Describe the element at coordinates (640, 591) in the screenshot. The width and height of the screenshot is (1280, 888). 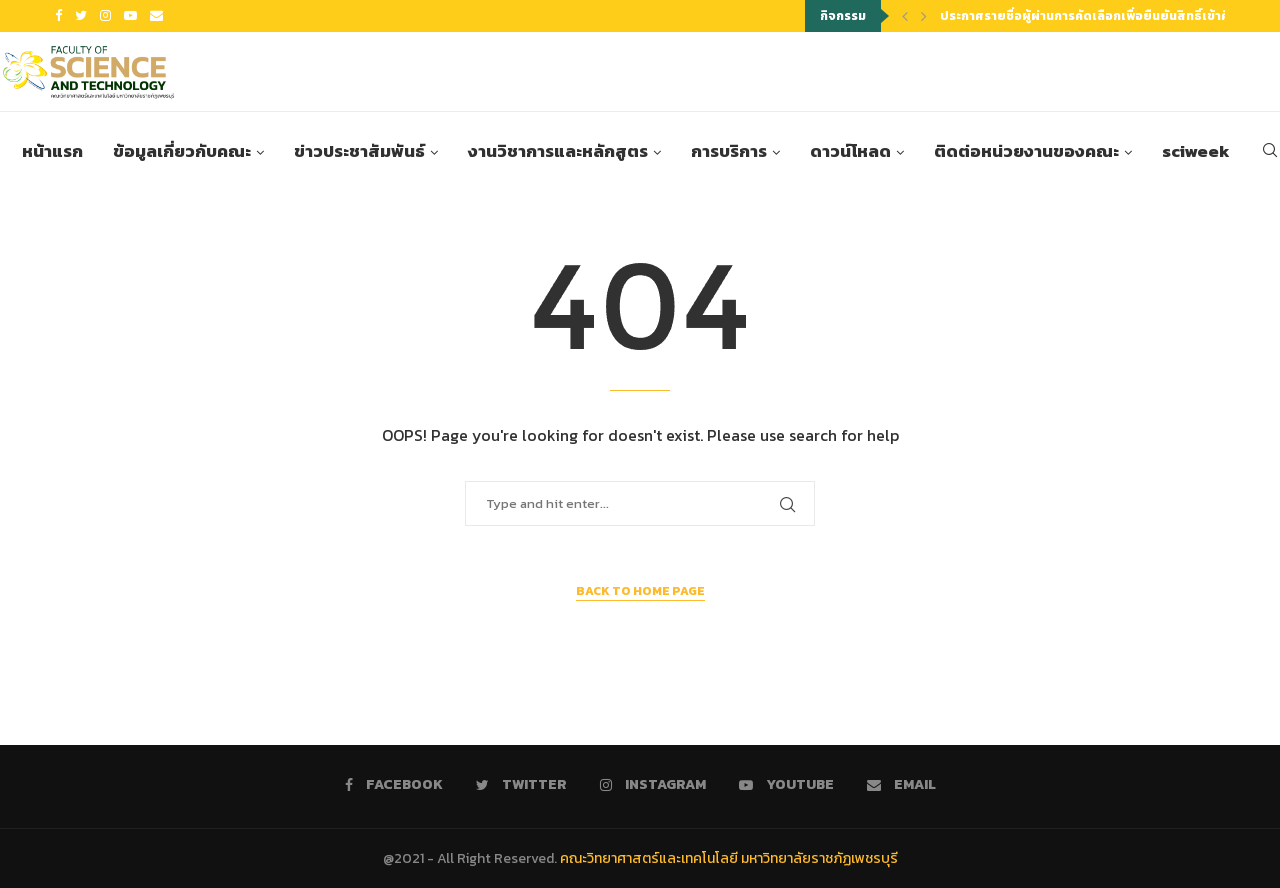
I see `Back to Home Page` at that location.